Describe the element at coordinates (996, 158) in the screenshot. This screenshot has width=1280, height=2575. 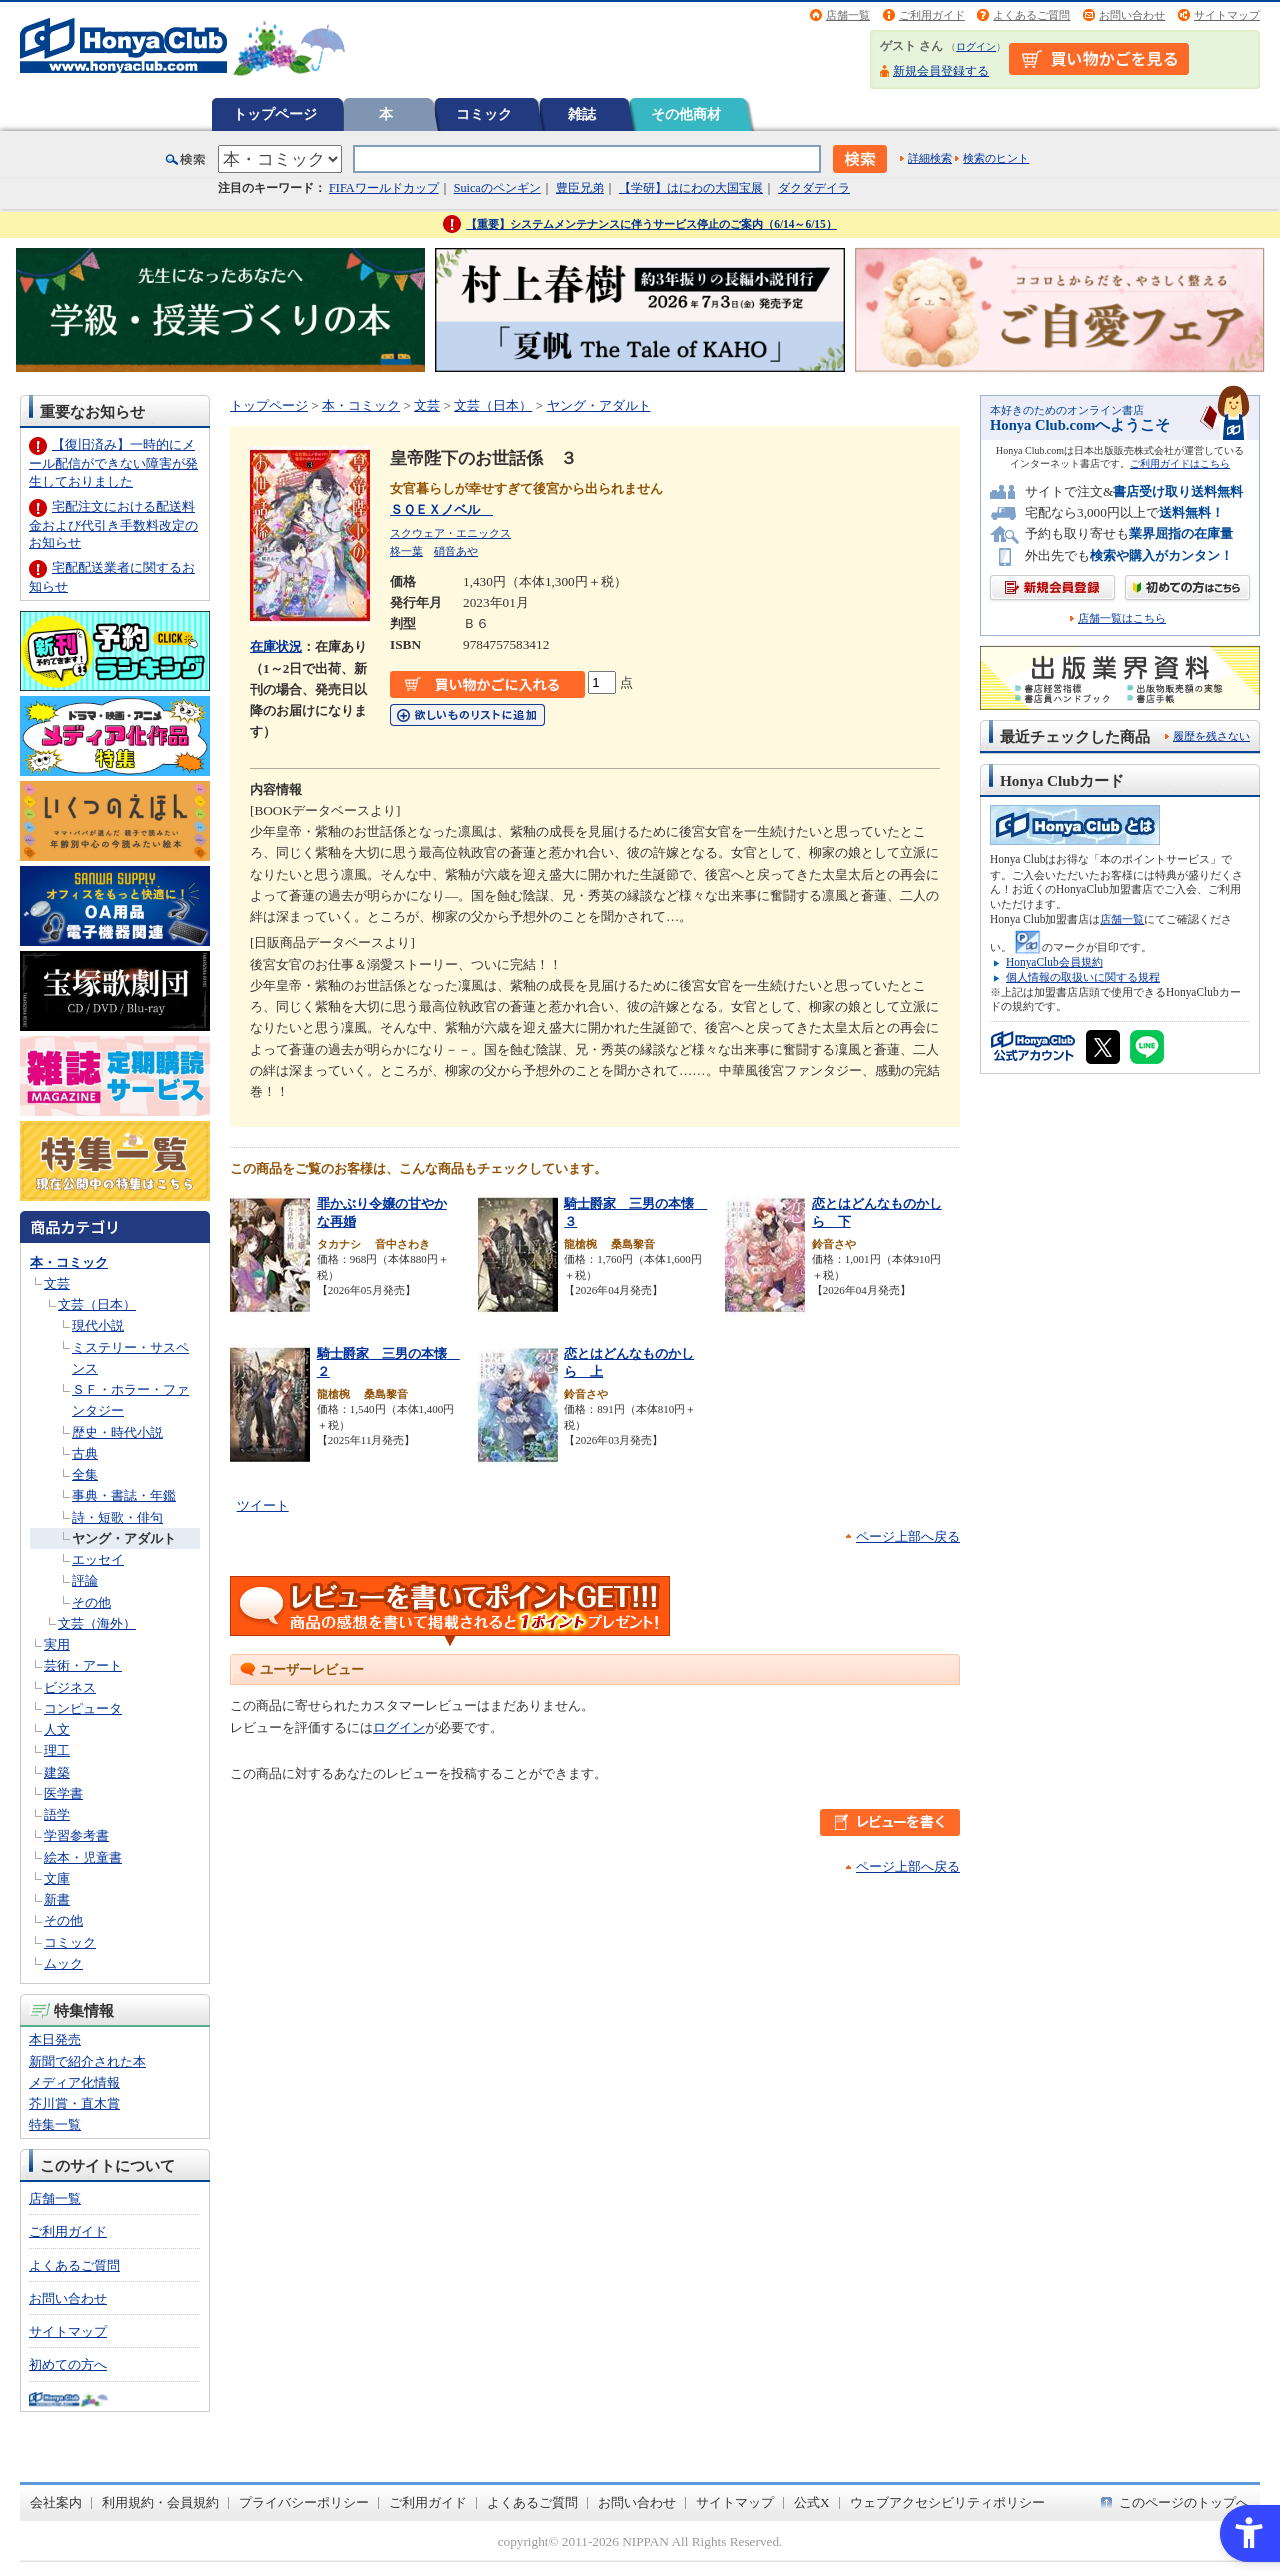
I see `検索のヒント` at that location.